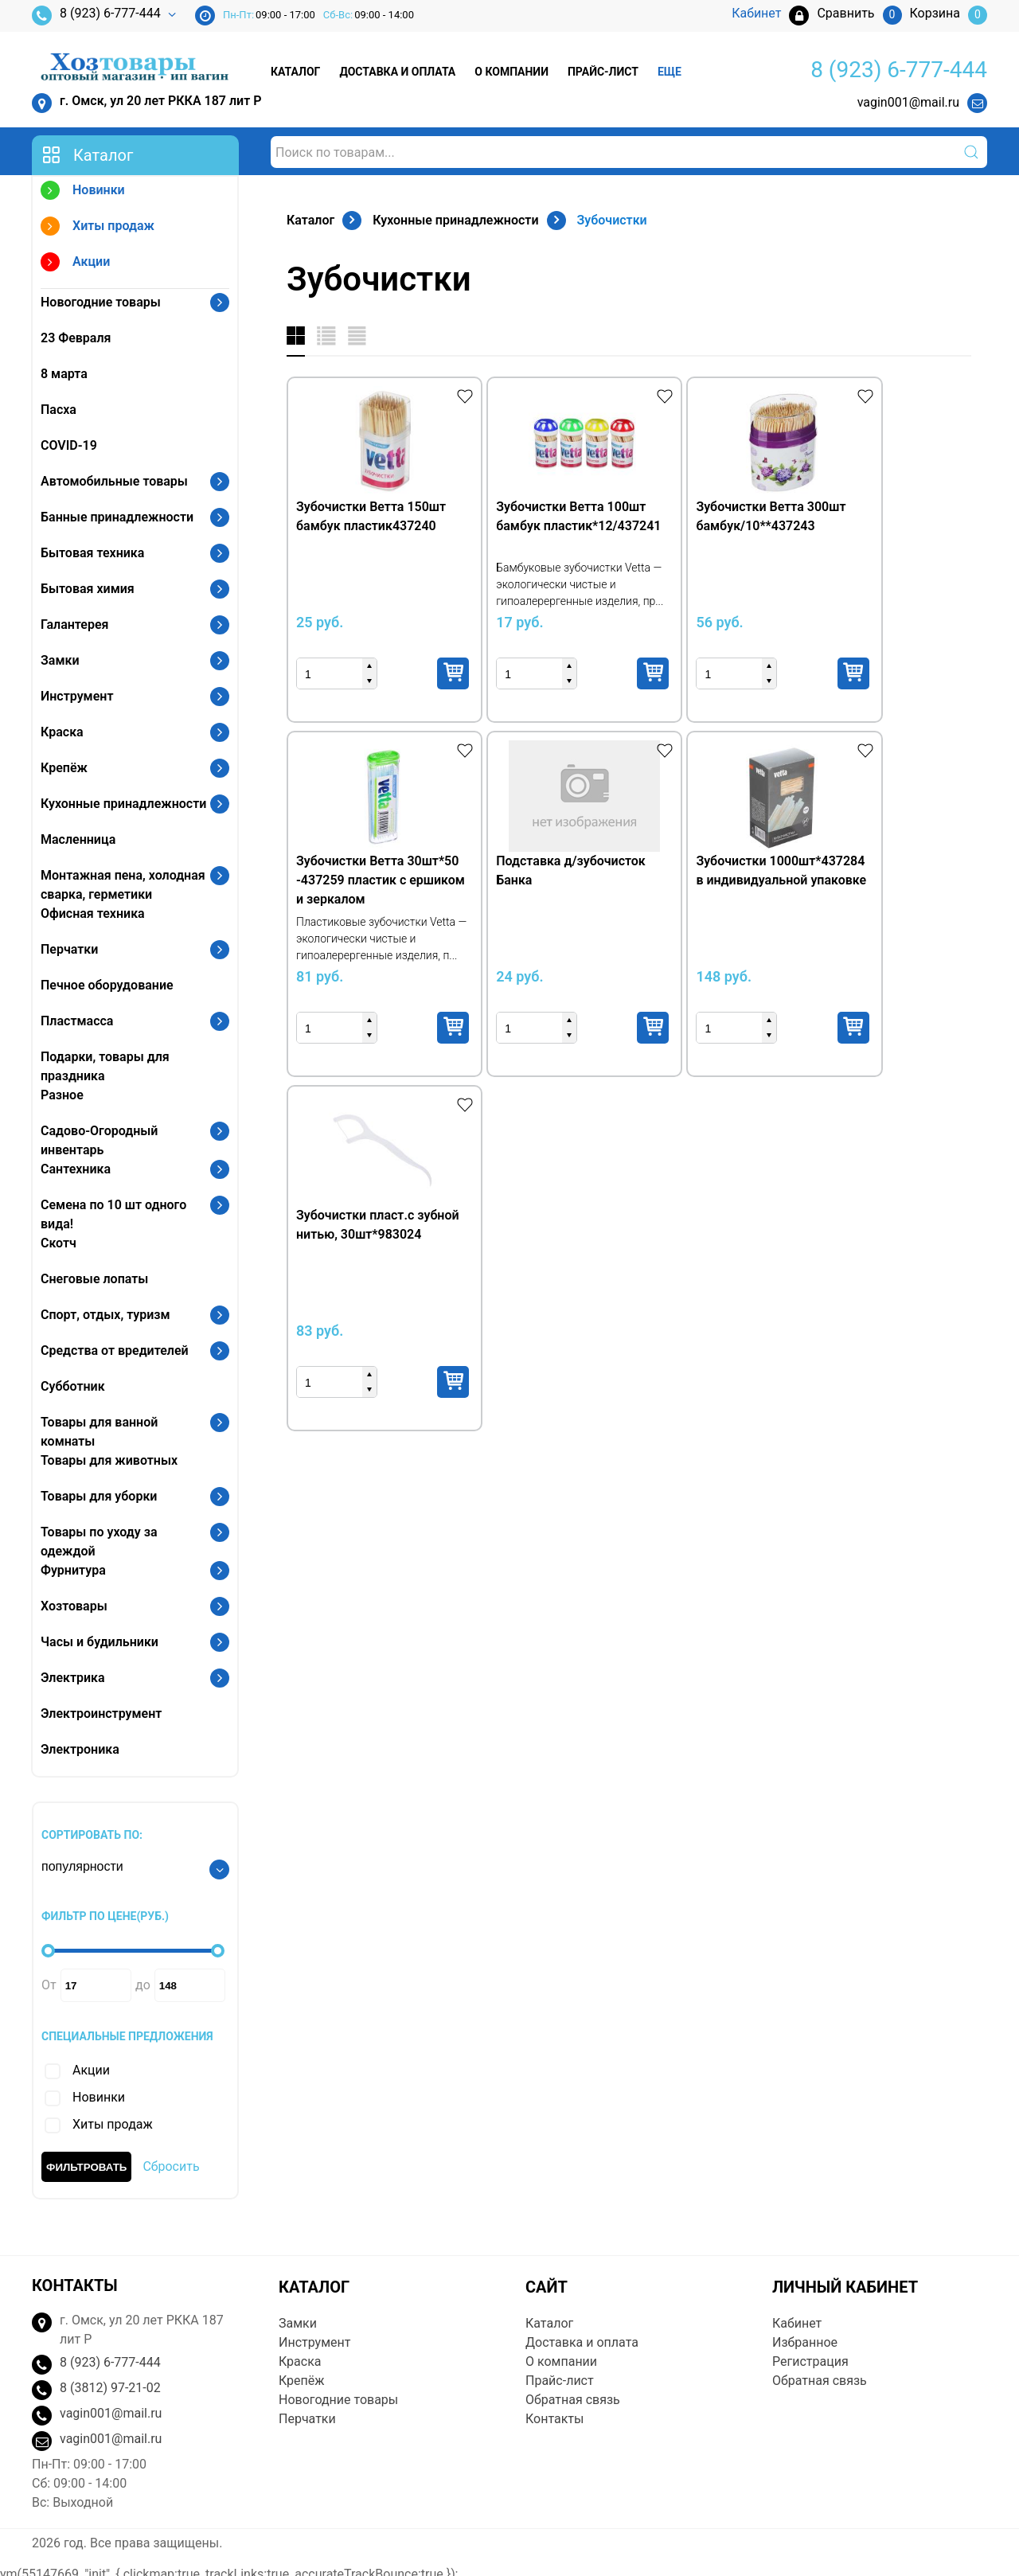  What do you see at coordinates (64, 373) in the screenshot?
I see `8 марта` at bounding box center [64, 373].